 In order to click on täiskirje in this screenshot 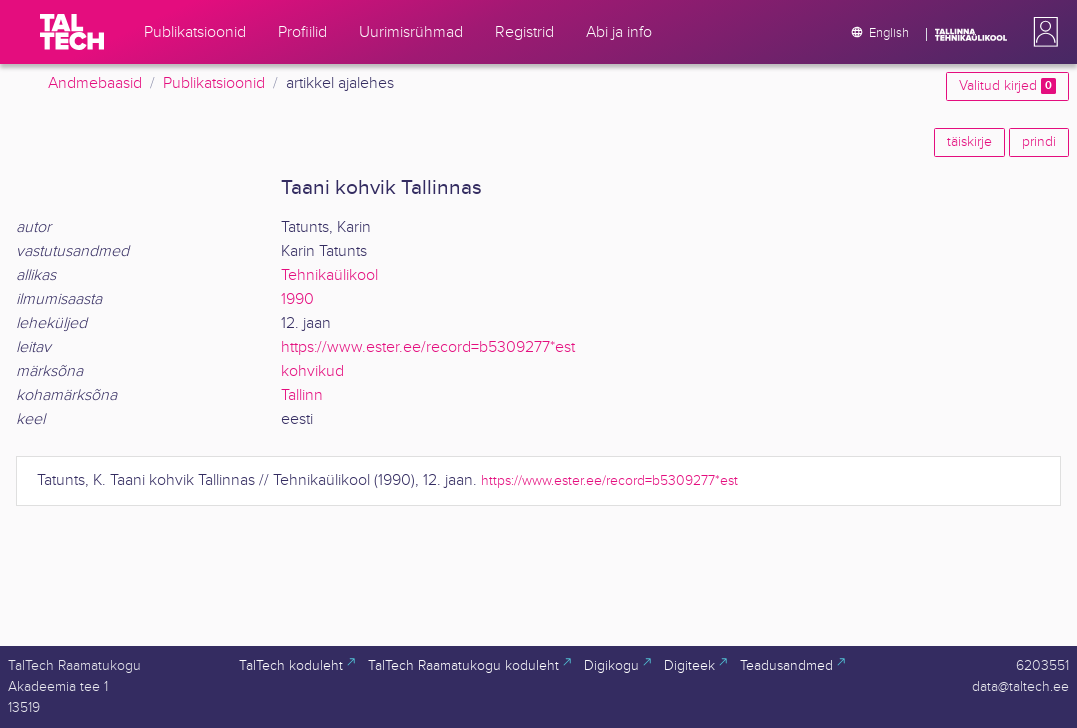, I will do `click(969, 142)`.